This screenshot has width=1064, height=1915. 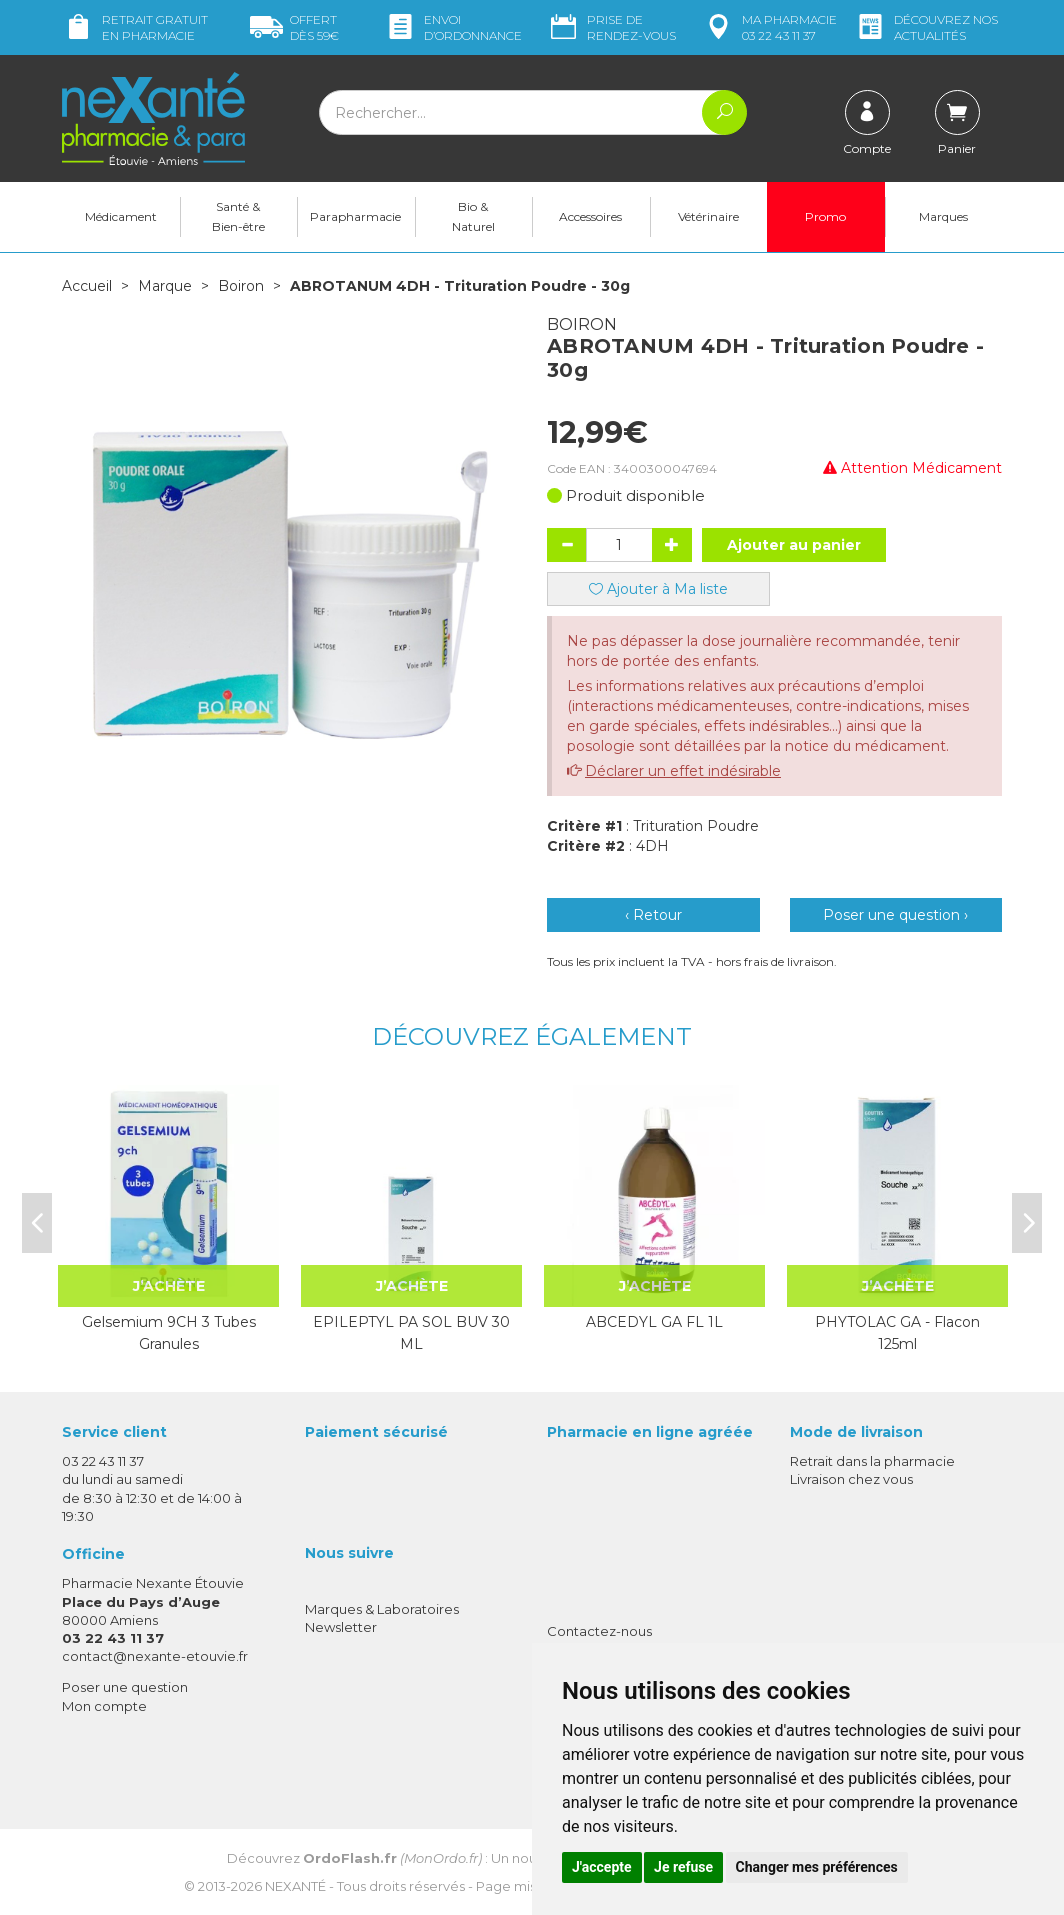 I want to click on ABCEDYL GA FL 1L, so click(x=654, y=1321).